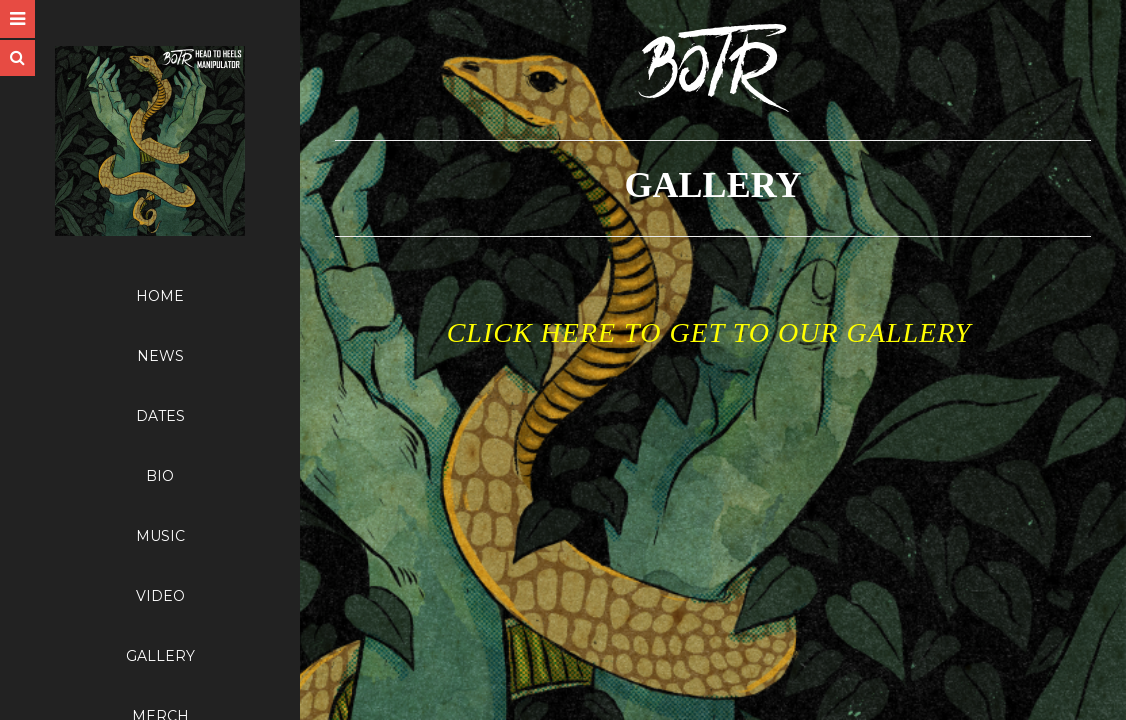 The image size is (1126, 720). Describe the element at coordinates (160, 416) in the screenshot. I see `DATES` at that location.